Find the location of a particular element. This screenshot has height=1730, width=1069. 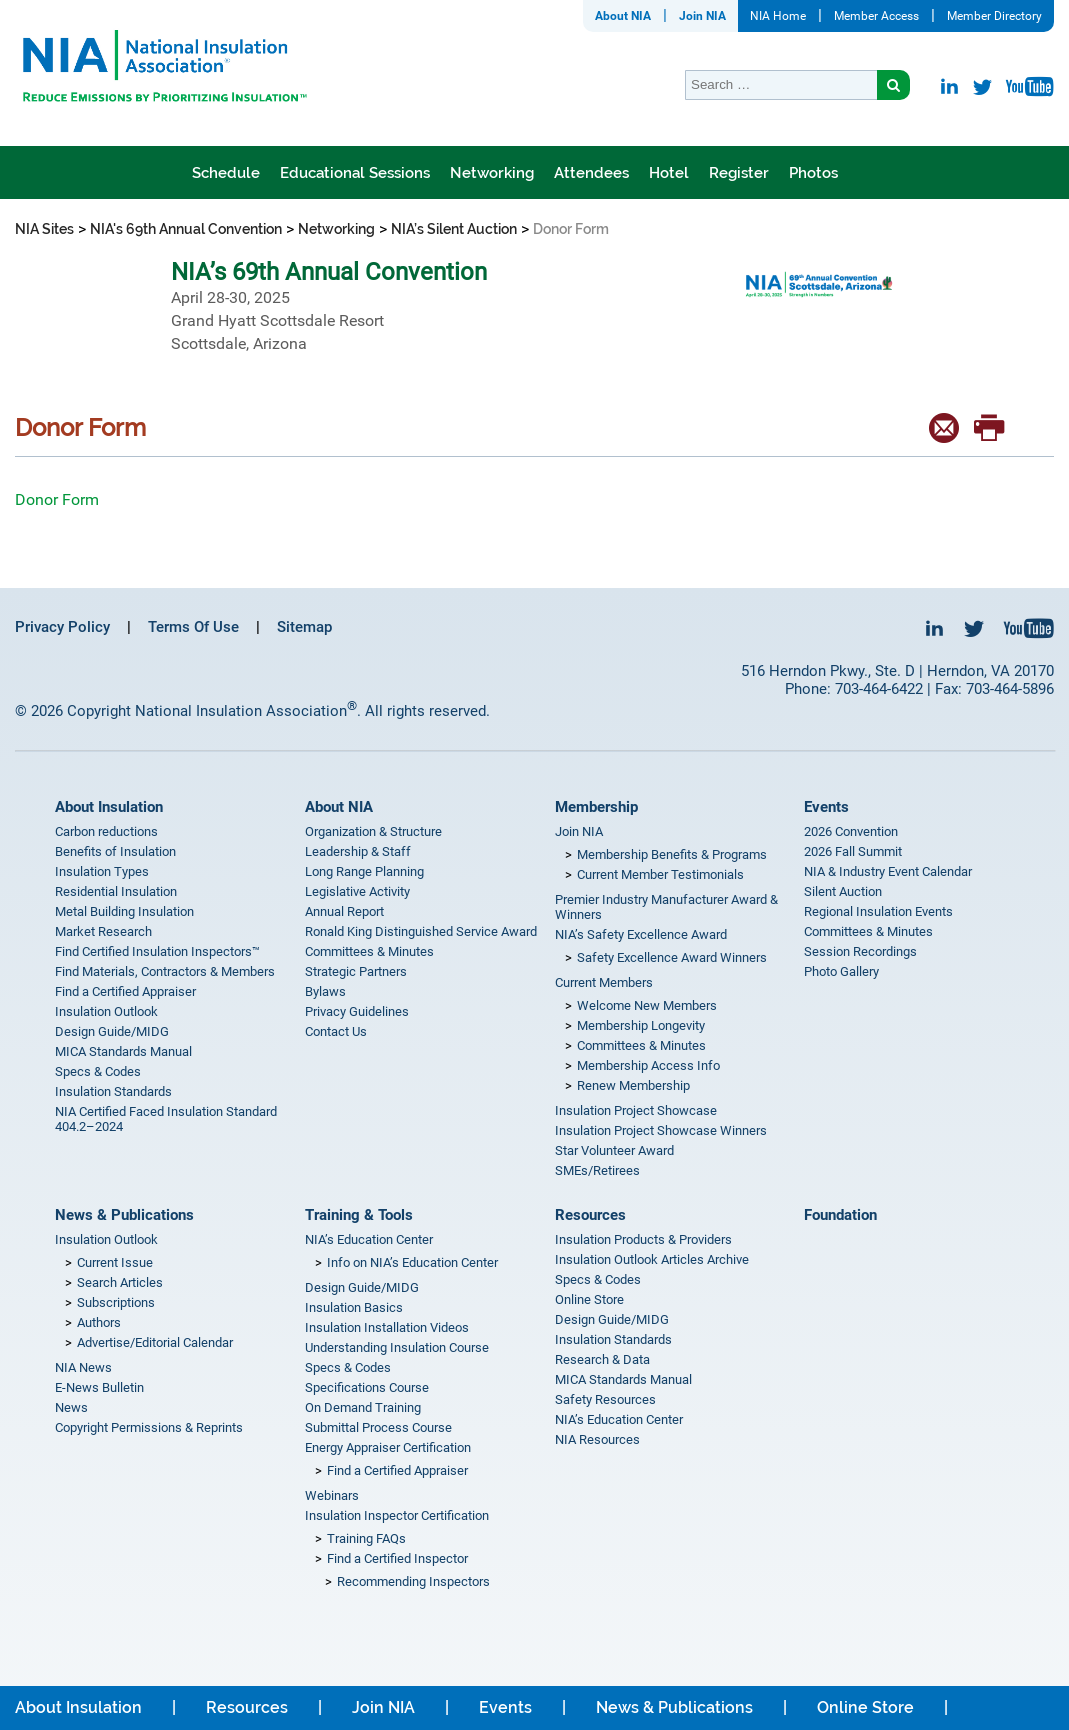

Find Materials, Contractors & Members is located at coordinates (165, 971).